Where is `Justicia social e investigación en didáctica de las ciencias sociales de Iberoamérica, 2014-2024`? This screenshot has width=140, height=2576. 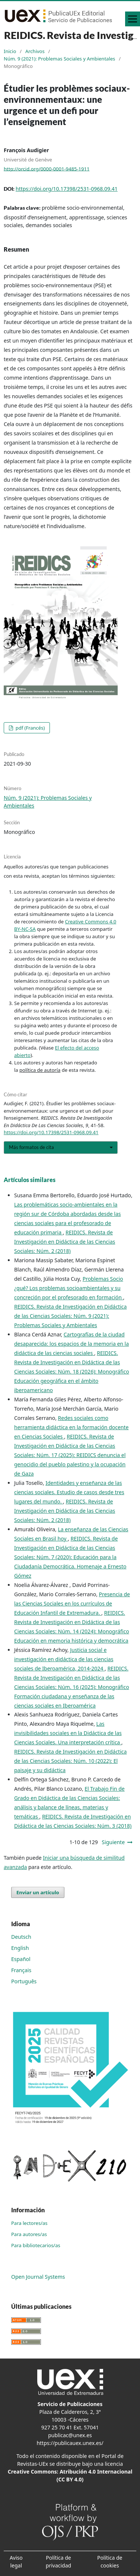 Justicia social e investigación en didáctica de las ciencias sociales de Iberoamérica, 2014-2024 is located at coordinates (63, 1659).